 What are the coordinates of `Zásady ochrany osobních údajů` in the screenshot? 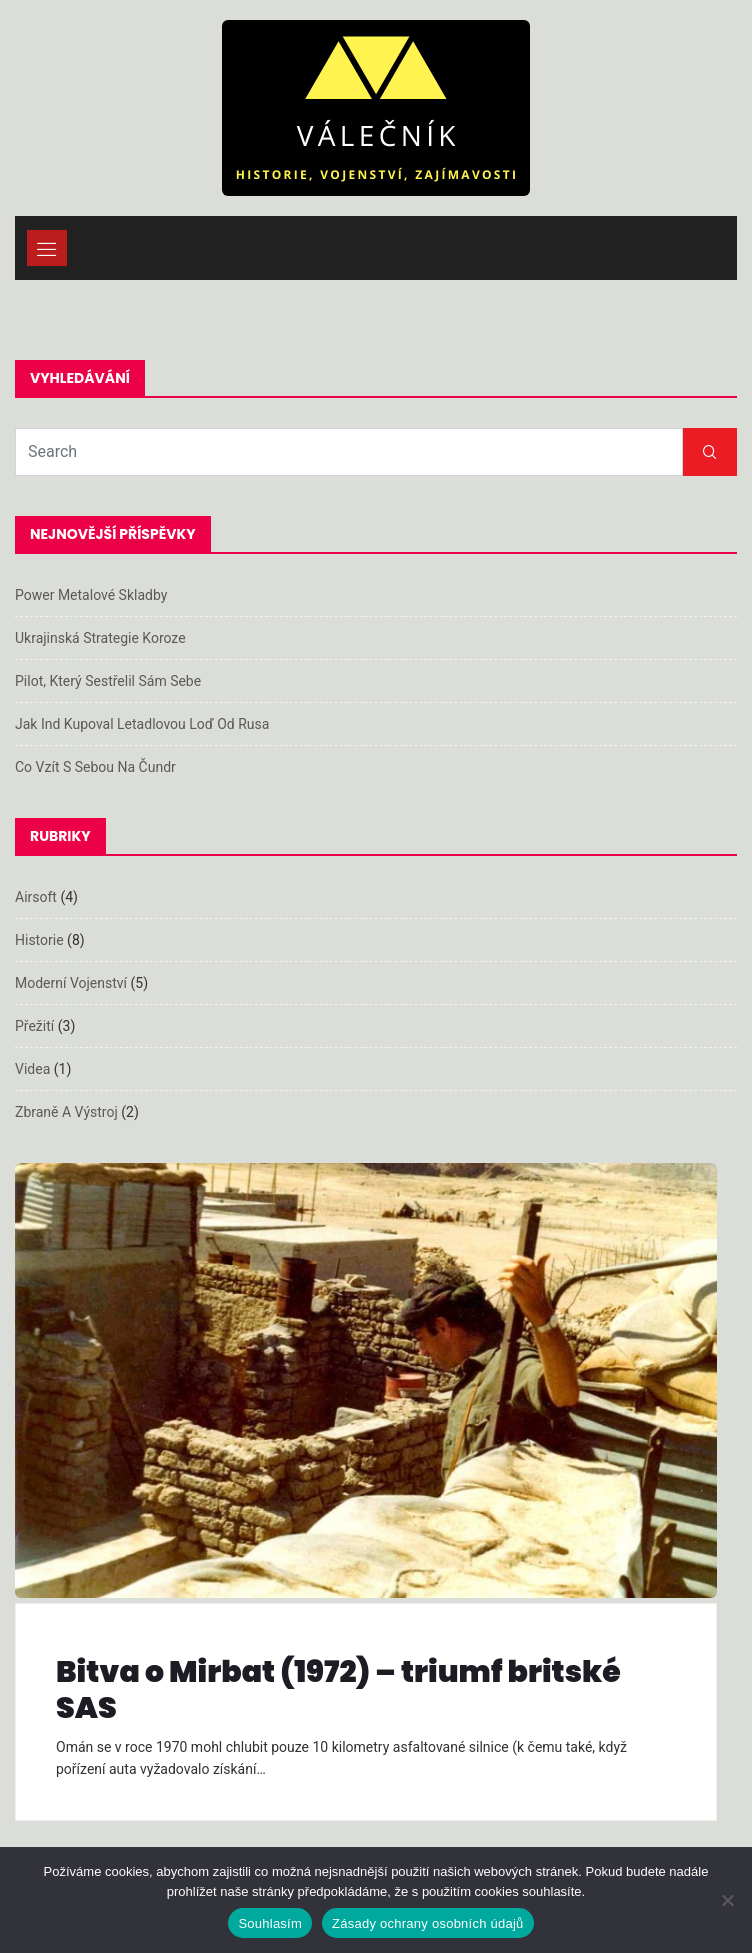 It's located at (428, 1923).